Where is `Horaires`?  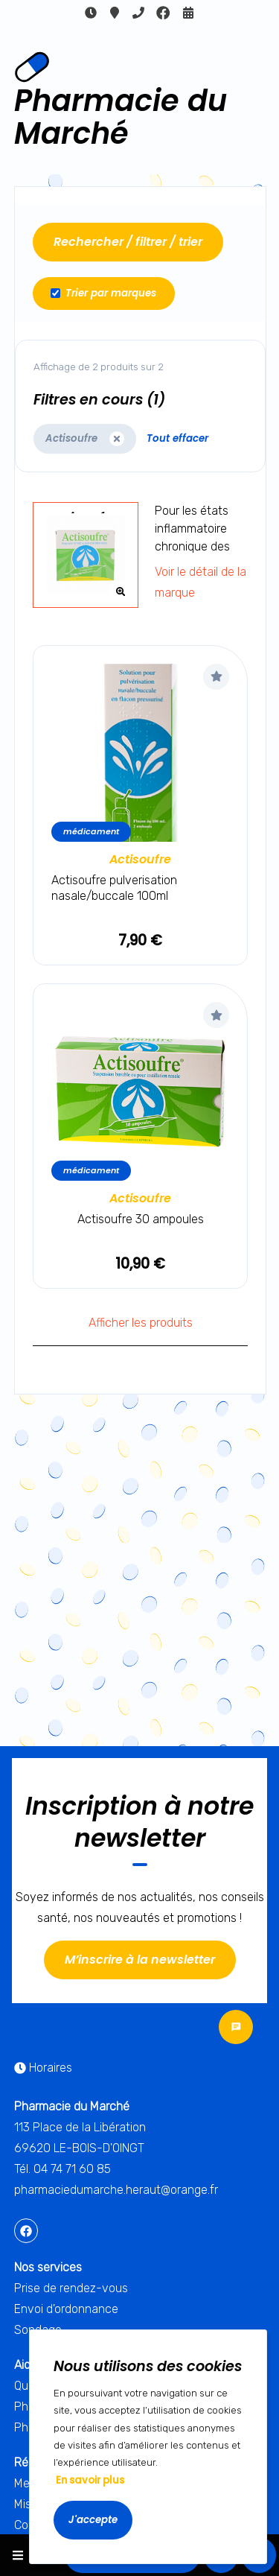
Horaires is located at coordinates (91, 13).